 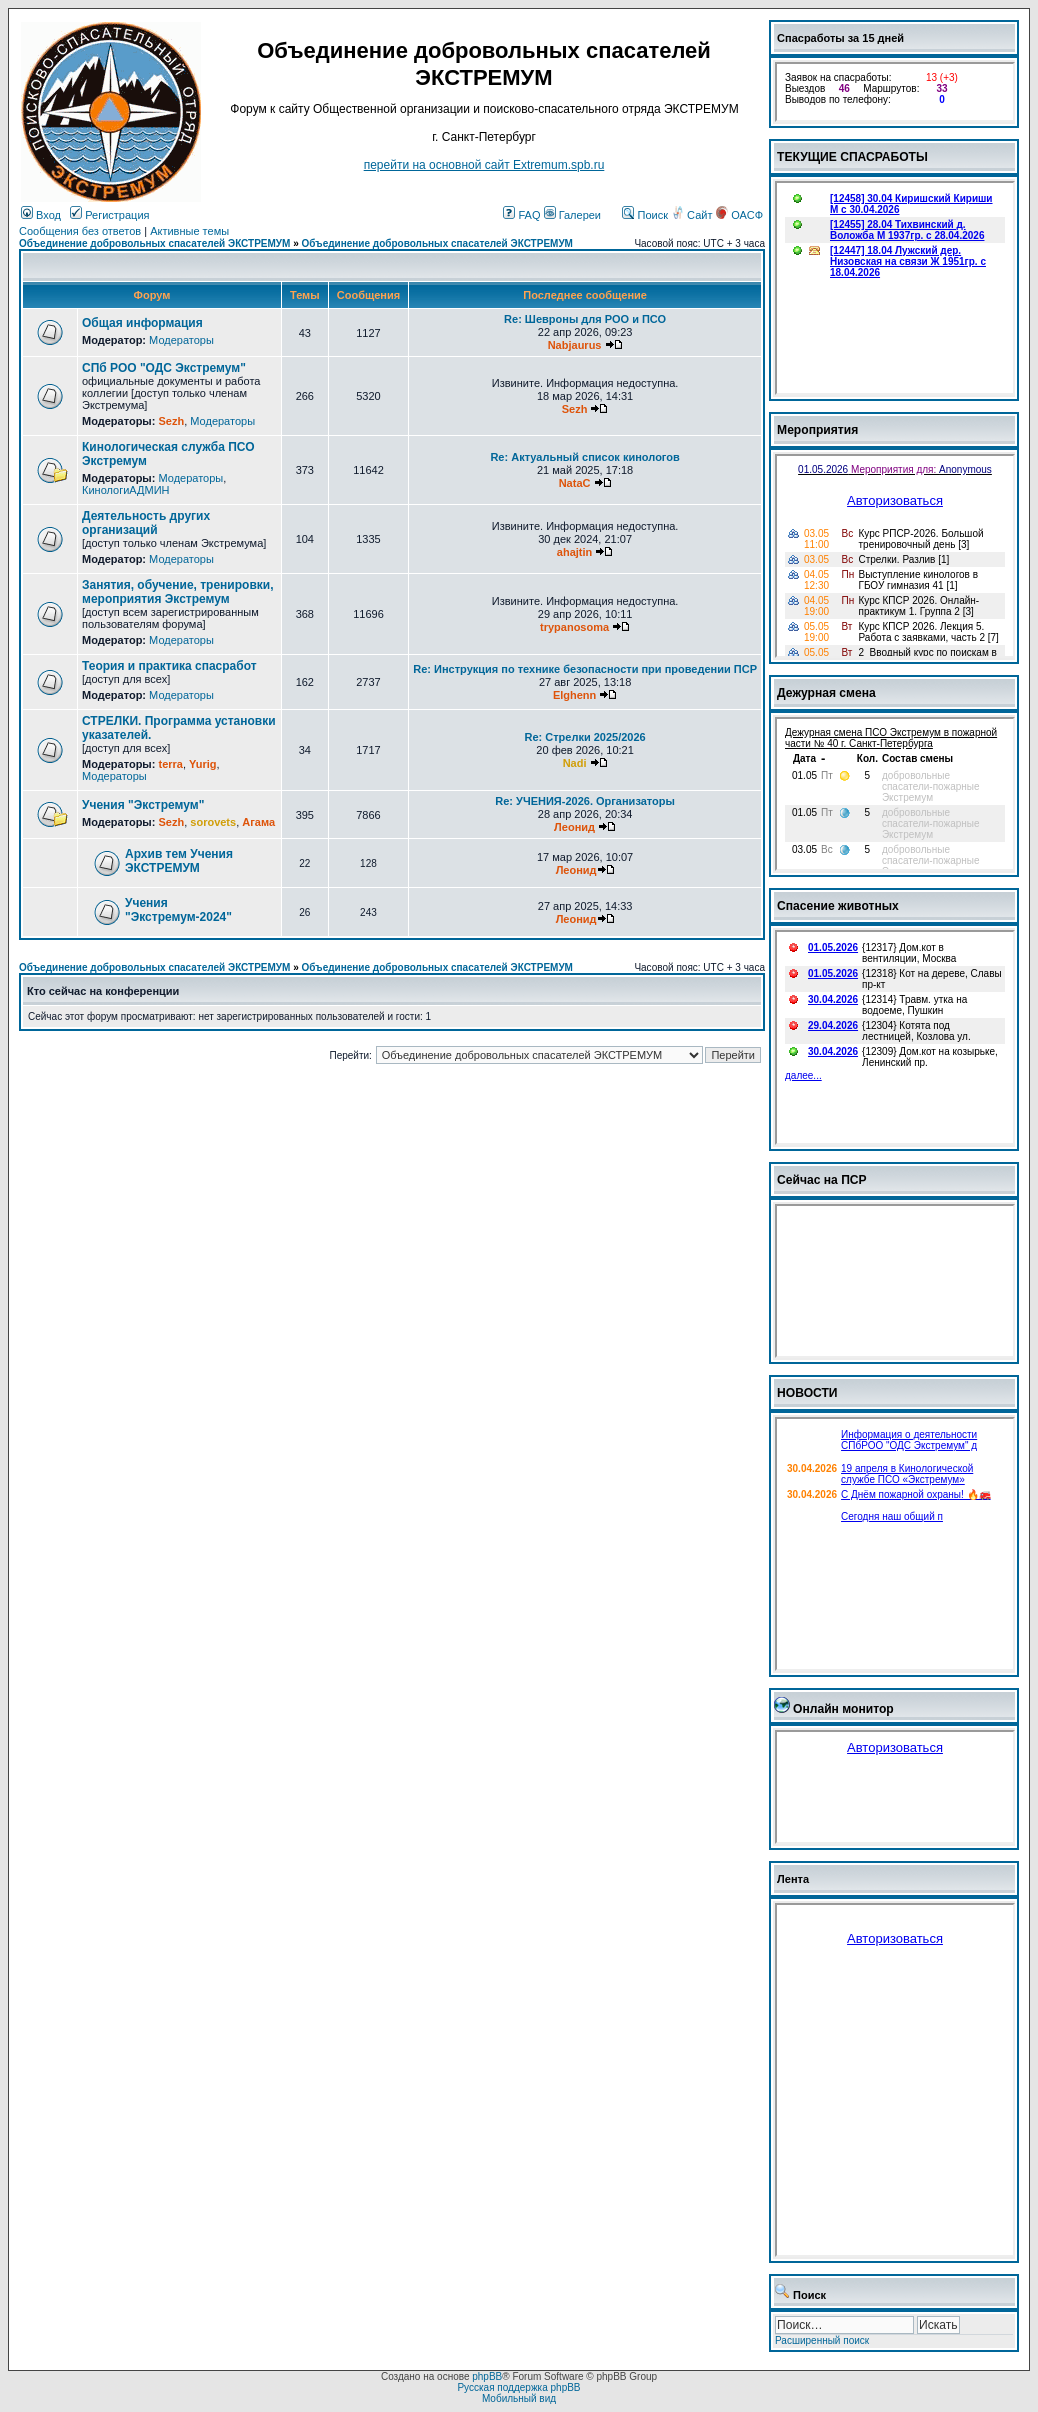 What do you see at coordinates (519, 2398) in the screenshot?
I see `Мобильный вид` at bounding box center [519, 2398].